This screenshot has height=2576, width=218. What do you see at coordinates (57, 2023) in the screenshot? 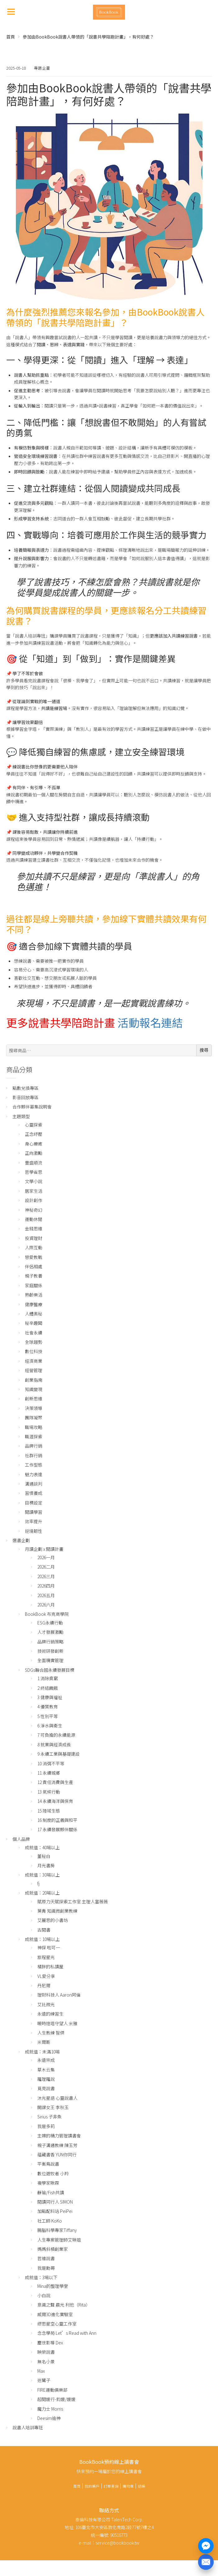
I see `暖時燈塔守望人 米雅` at bounding box center [57, 2023].